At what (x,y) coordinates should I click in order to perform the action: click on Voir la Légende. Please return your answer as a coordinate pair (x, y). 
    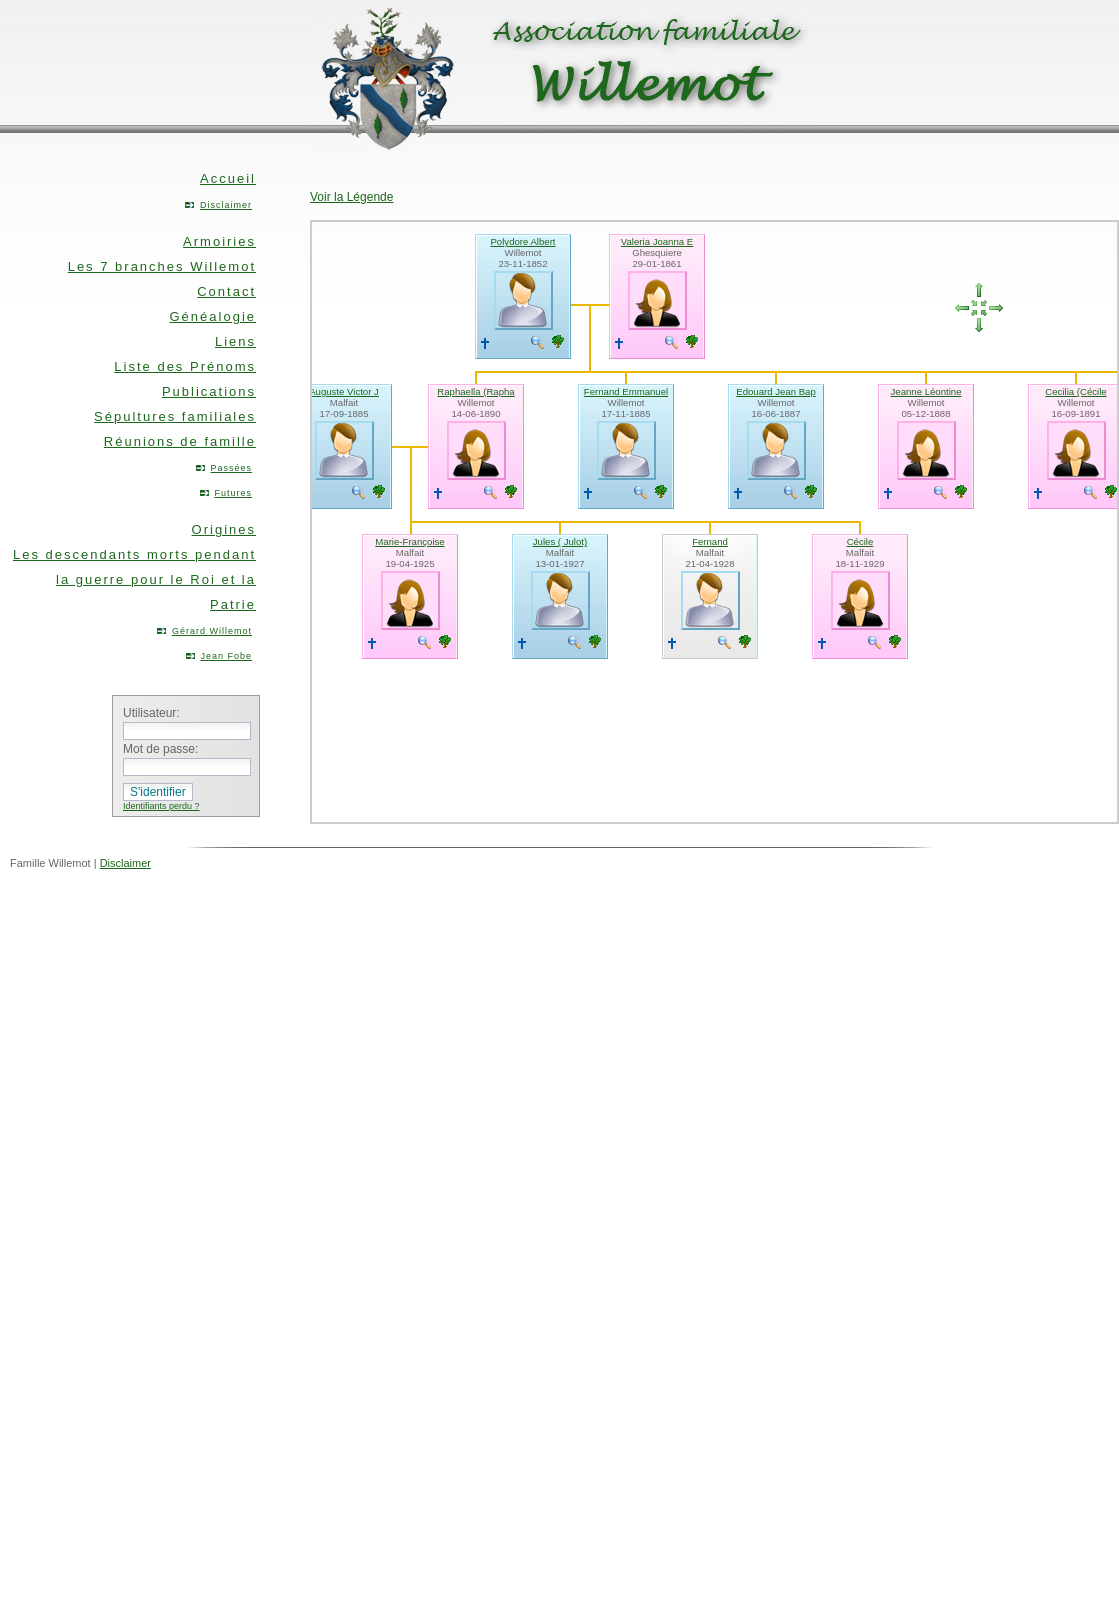
    Looking at the image, I should click on (351, 197).